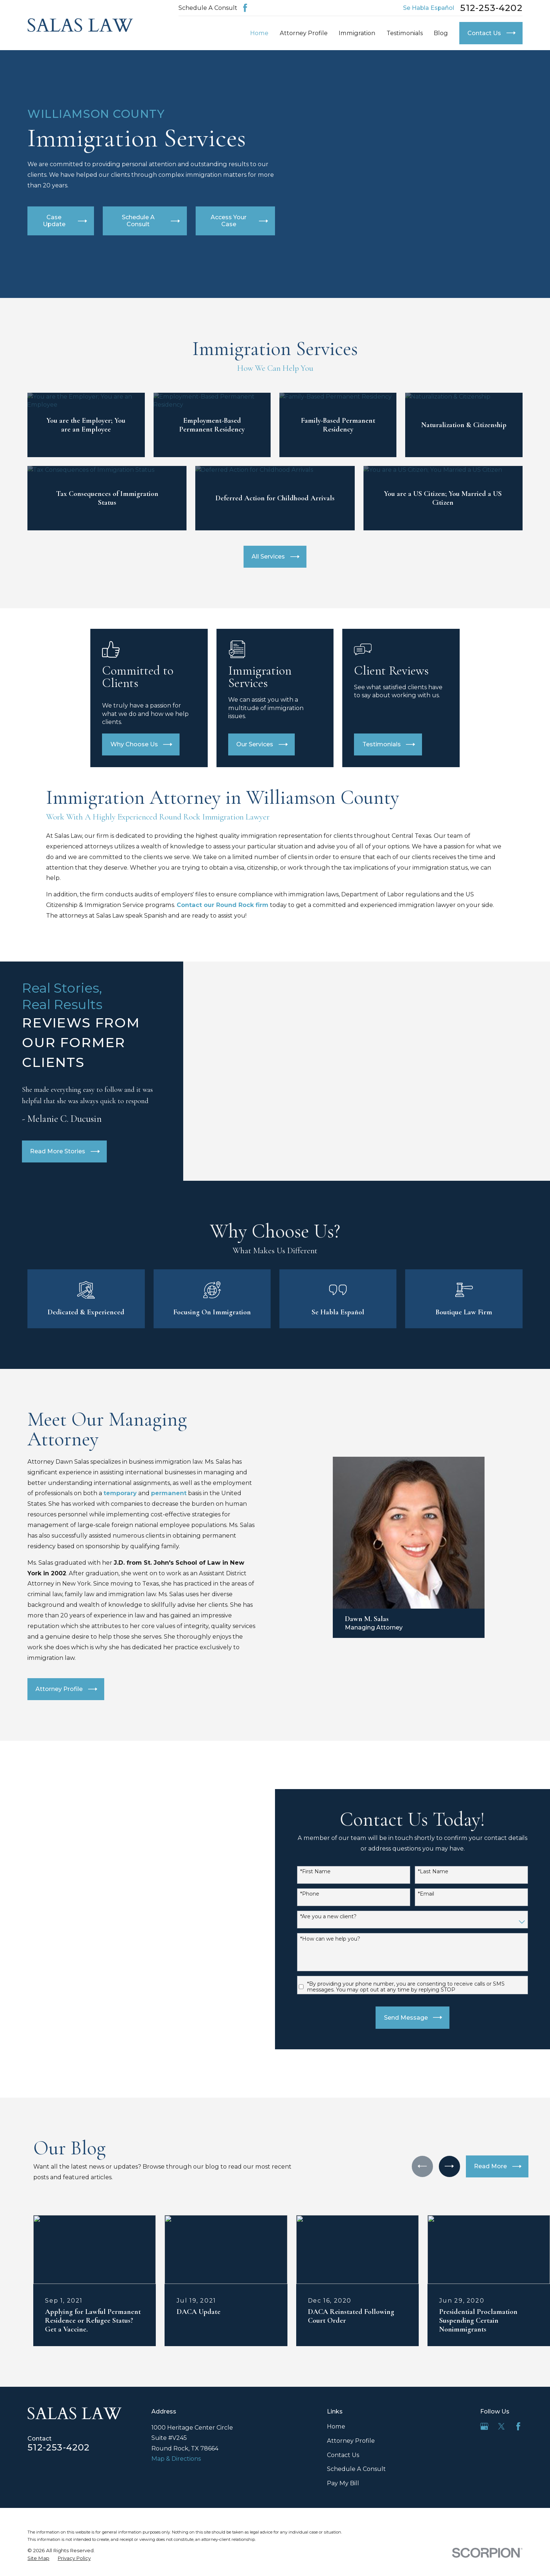 Image resolution: width=550 pixels, height=2576 pixels. I want to click on [Twitter], so click(501, 2411).